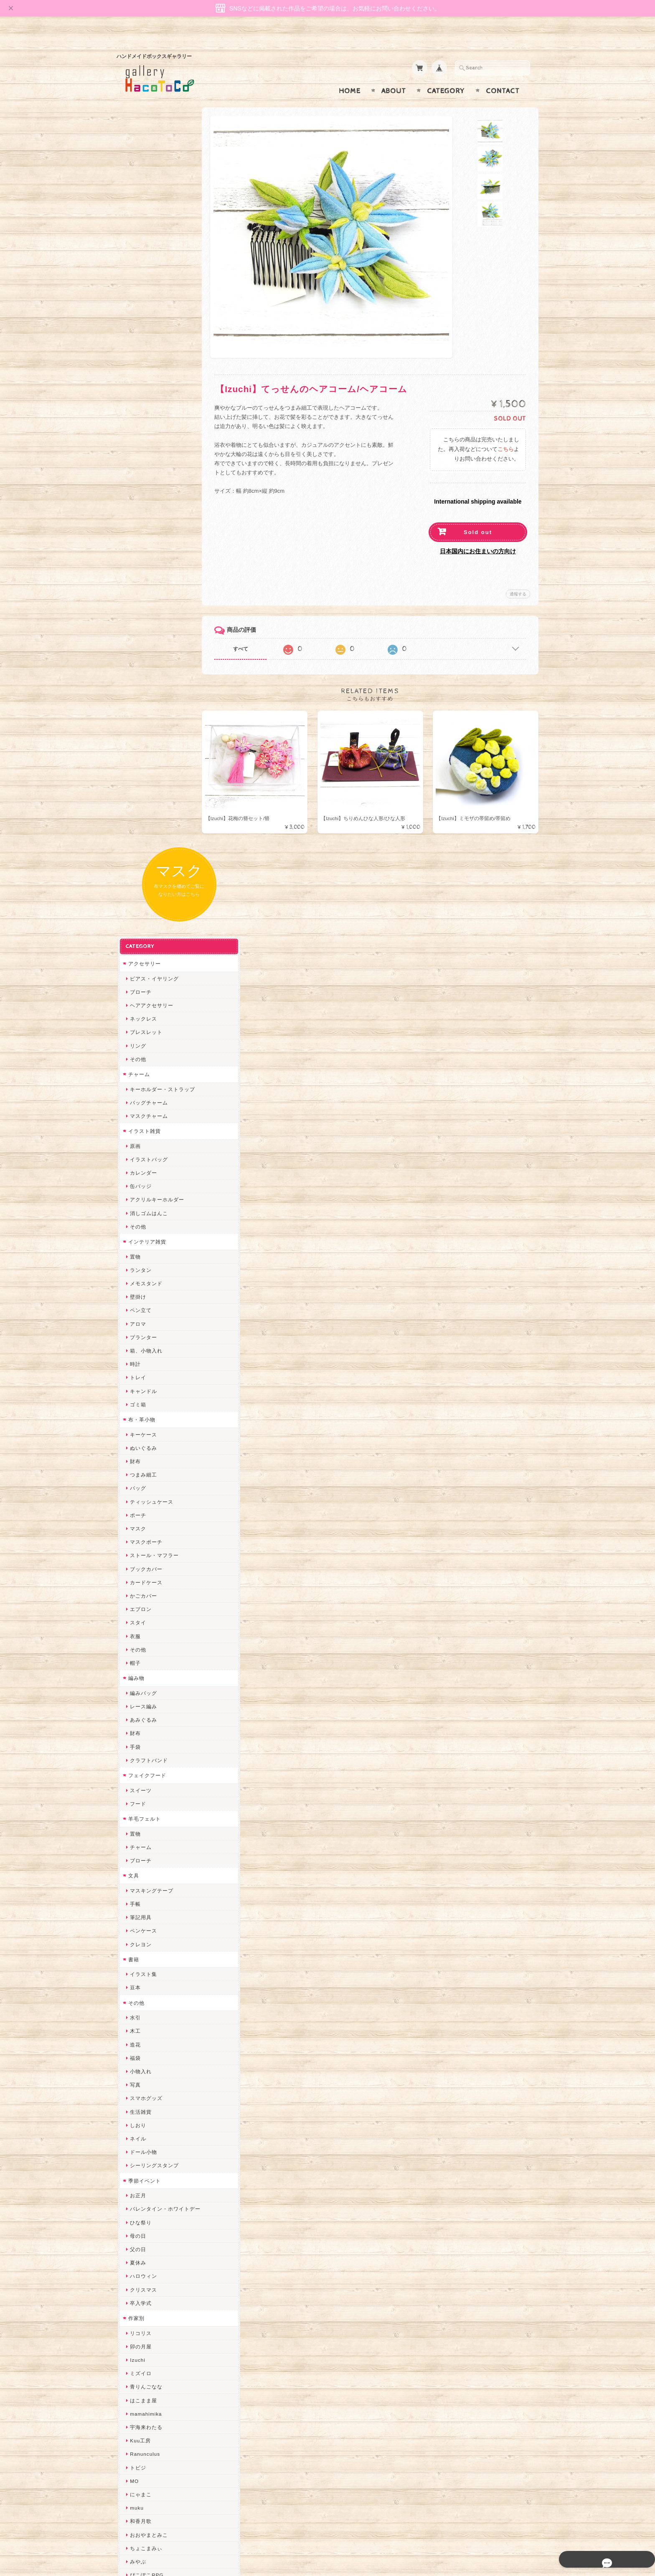 Image resolution: width=655 pixels, height=2576 pixels. What do you see at coordinates (136, 1997) in the screenshot?
I see `miritz` at bounding box center [136, 1997].